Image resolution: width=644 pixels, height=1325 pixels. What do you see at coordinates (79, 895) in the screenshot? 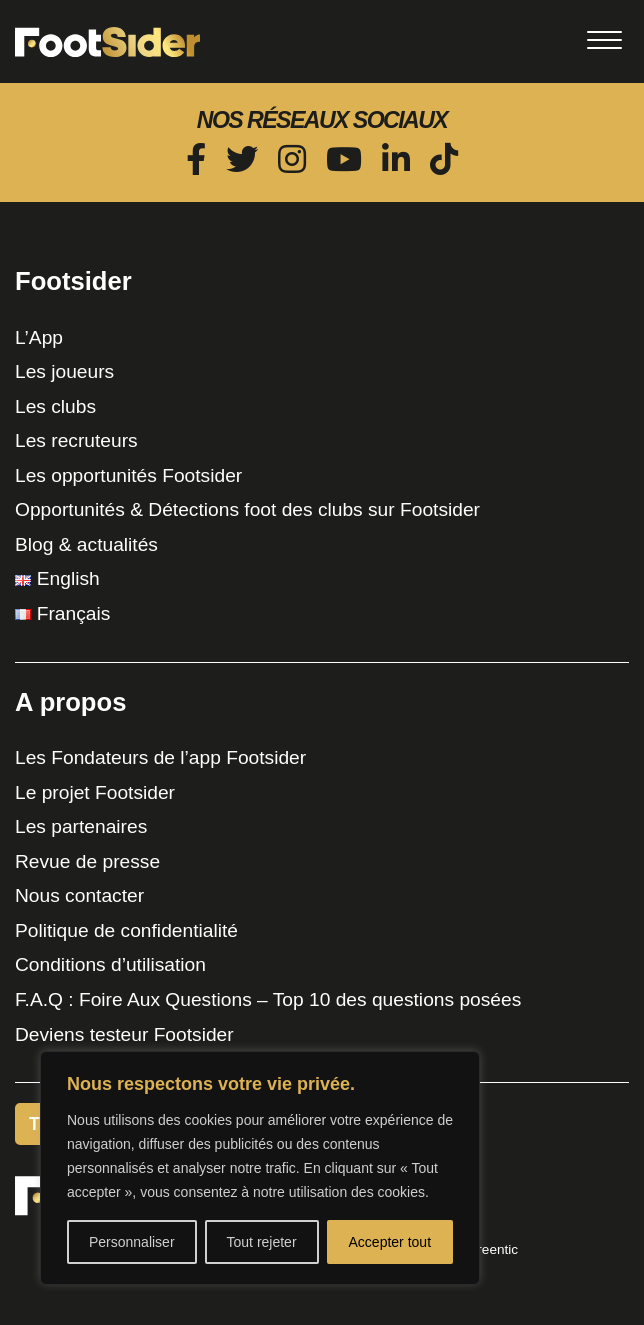
I see `Nous contacter` at bounding box center [79, 895].